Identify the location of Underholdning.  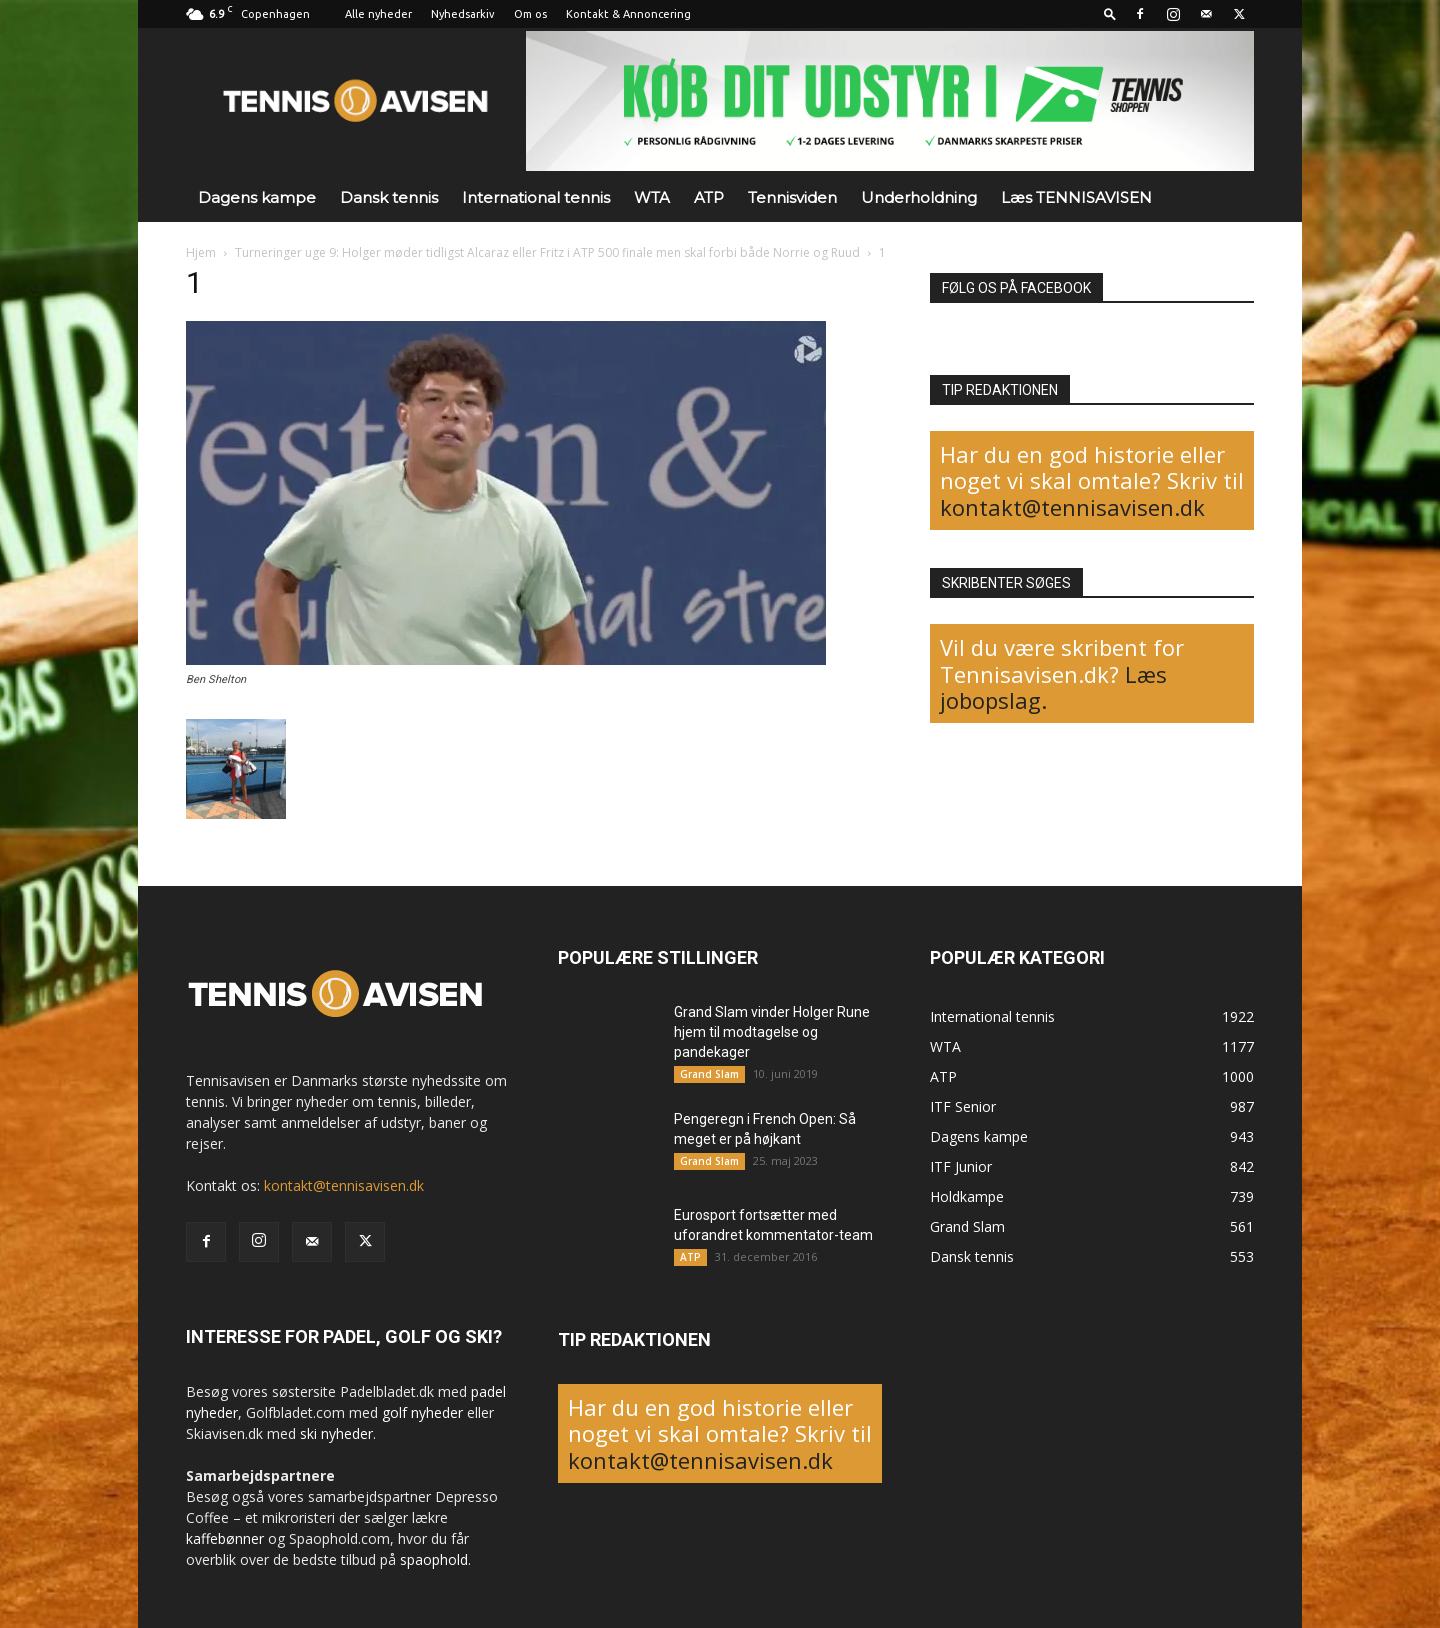
(919, 197).